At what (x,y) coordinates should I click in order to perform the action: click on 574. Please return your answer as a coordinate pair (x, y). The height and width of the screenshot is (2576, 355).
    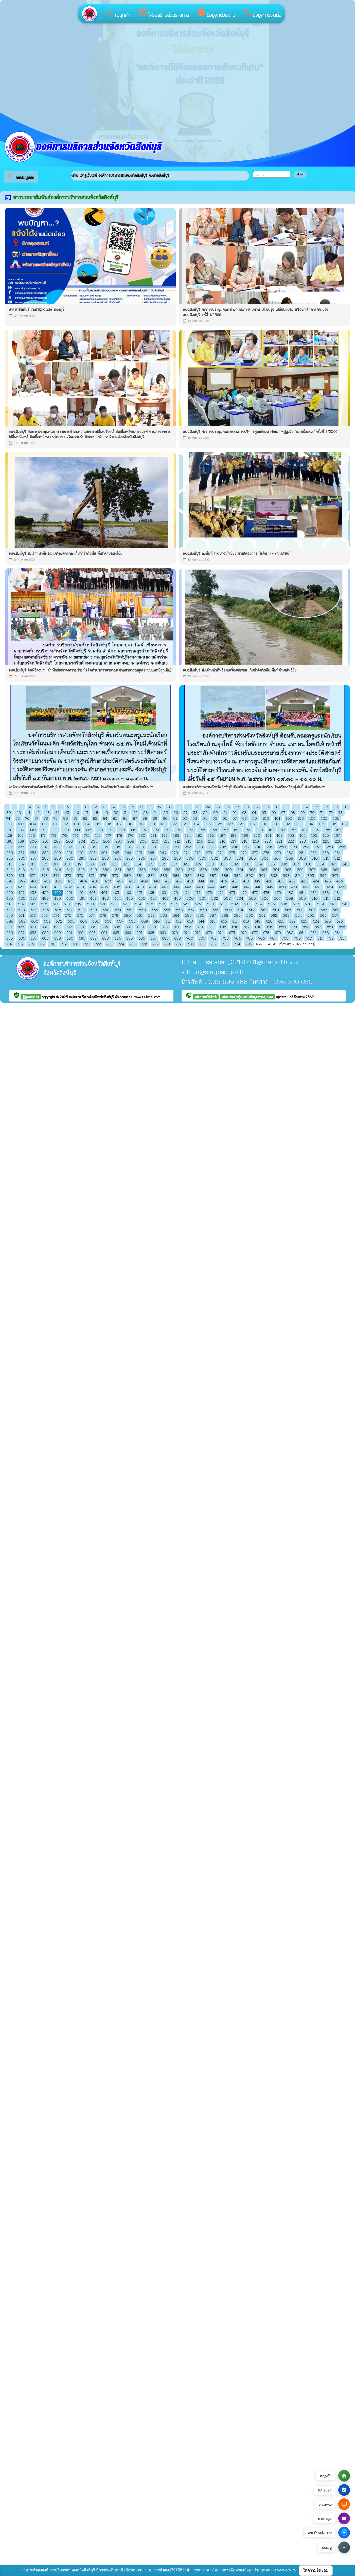
    Looking at the image, I should click on (56, 915).